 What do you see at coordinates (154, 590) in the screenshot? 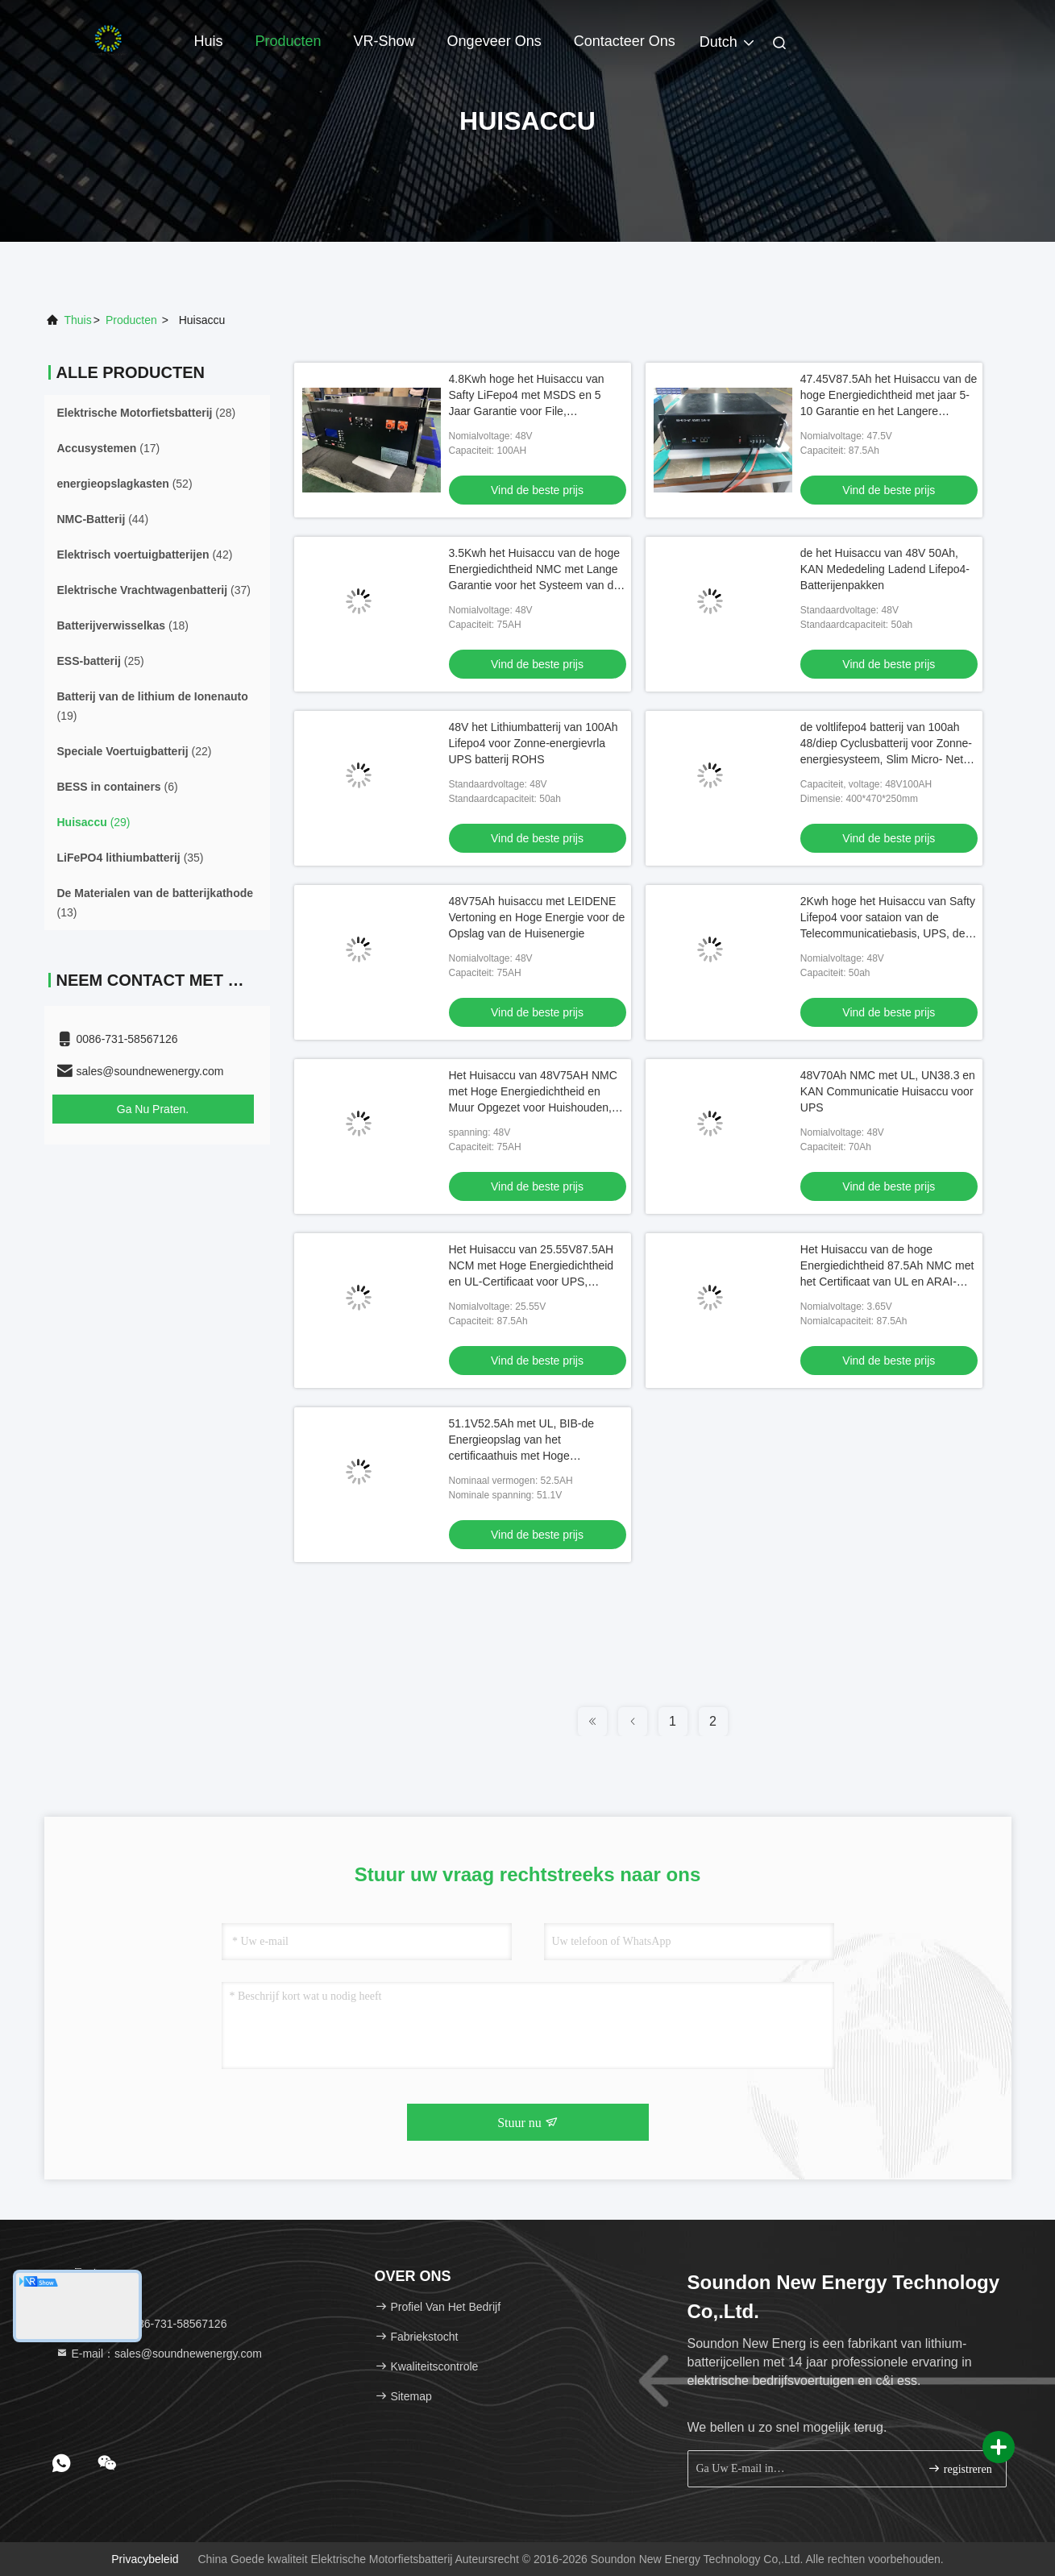
I see `(37)` at bounding box center [154, 590].